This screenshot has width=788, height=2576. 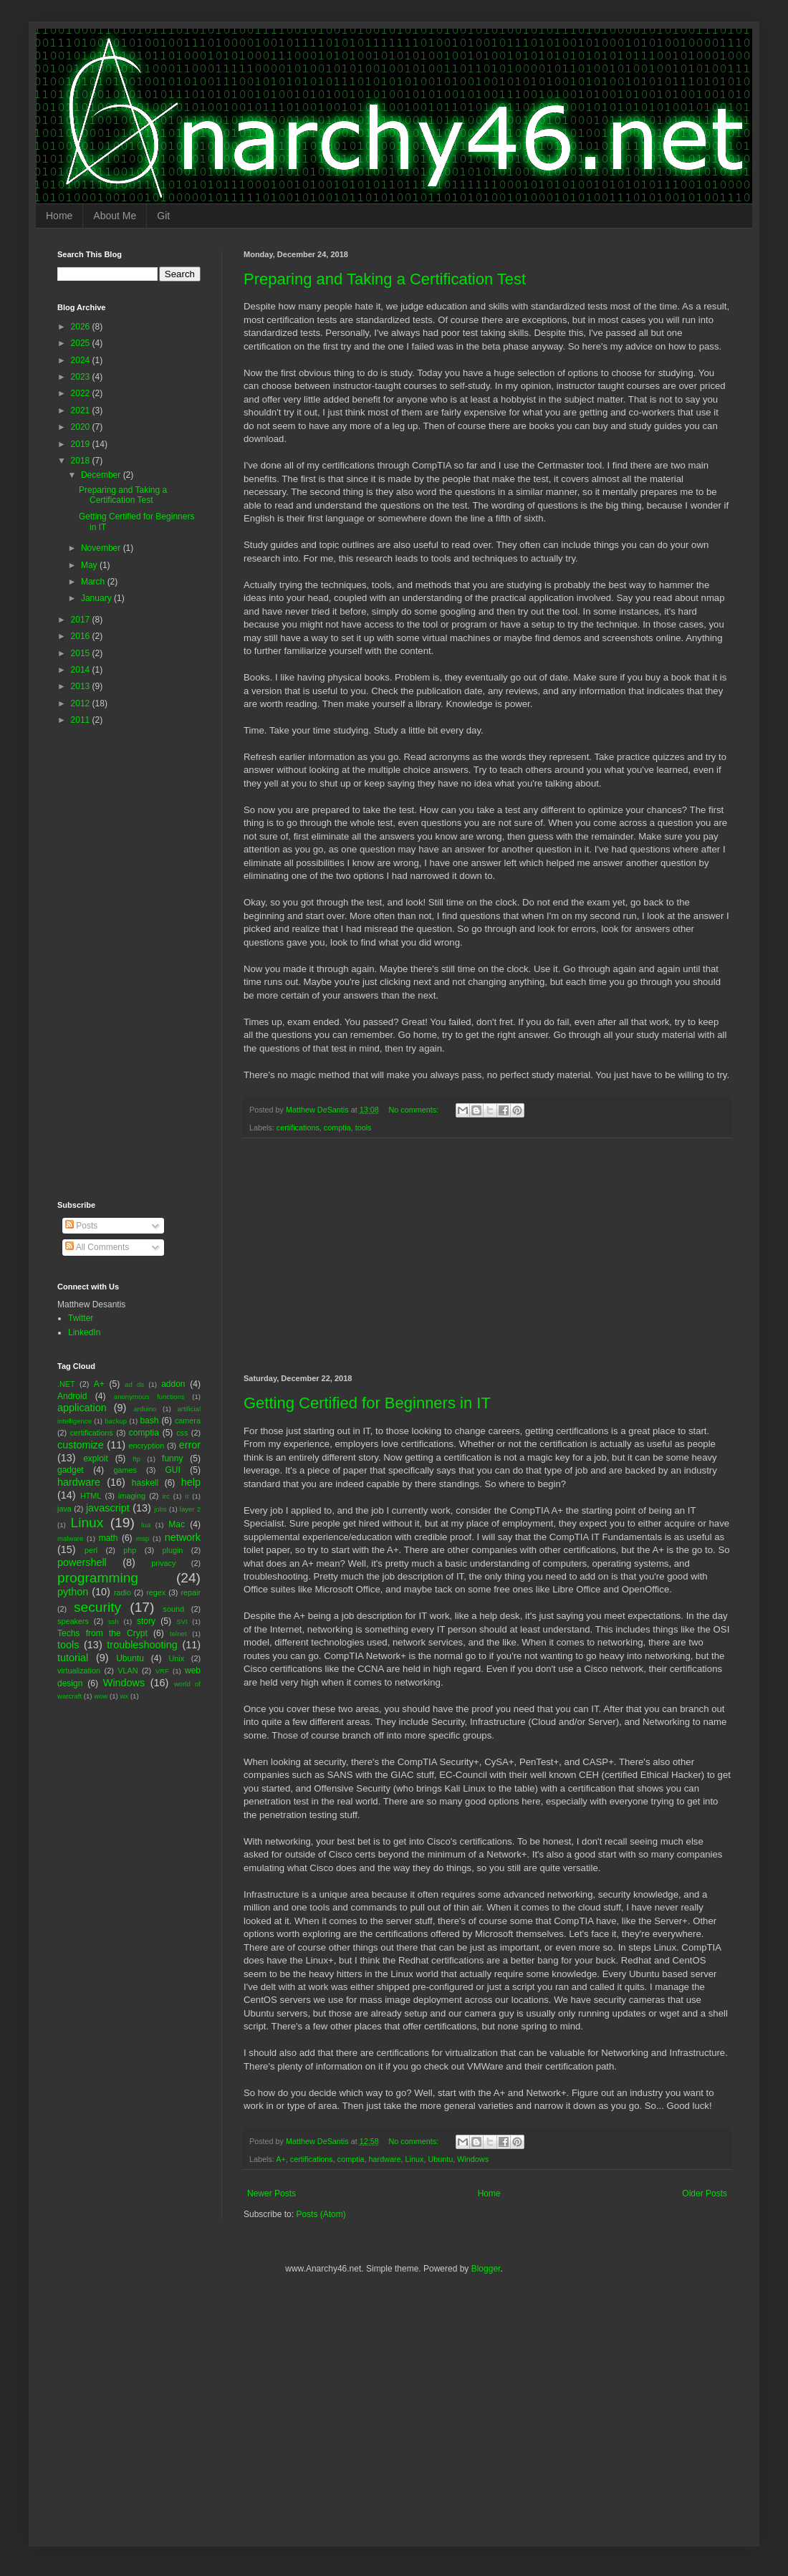 I want to click on November, so click(x=102, y=548).